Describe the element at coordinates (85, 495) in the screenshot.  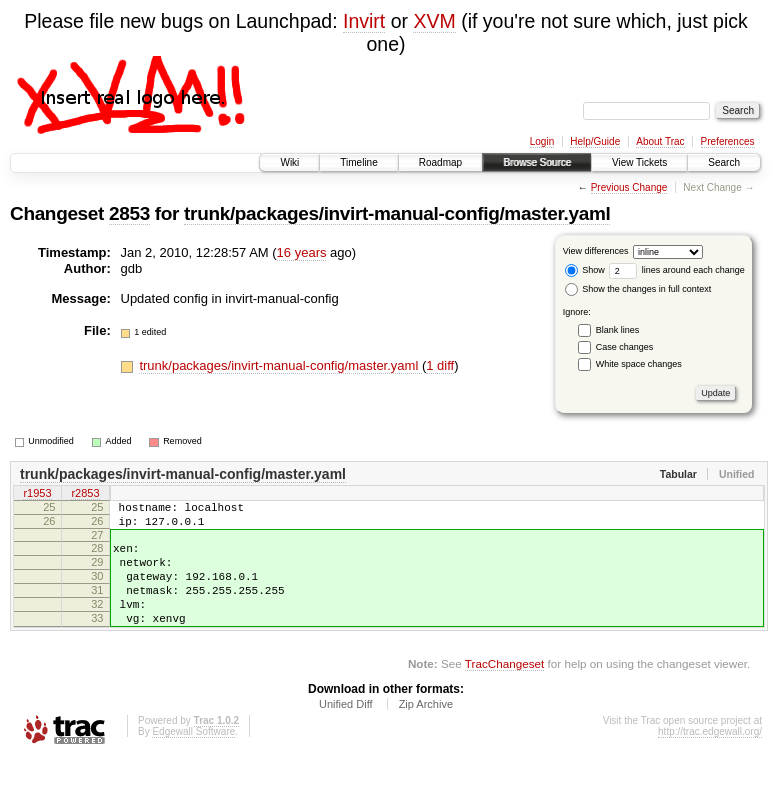
I see `r2853` at that location.